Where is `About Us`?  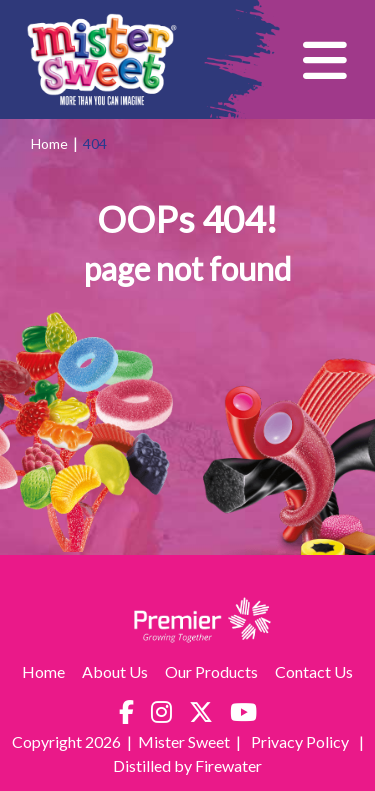 About Us is located at coordinates (115, 671).